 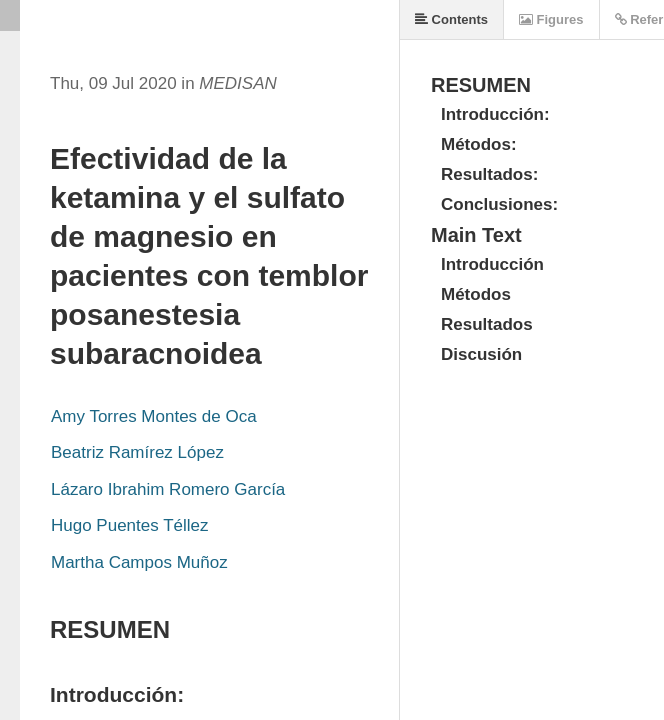 I want to click on Martha Campos Muñoz, so click(x=139, y=562).